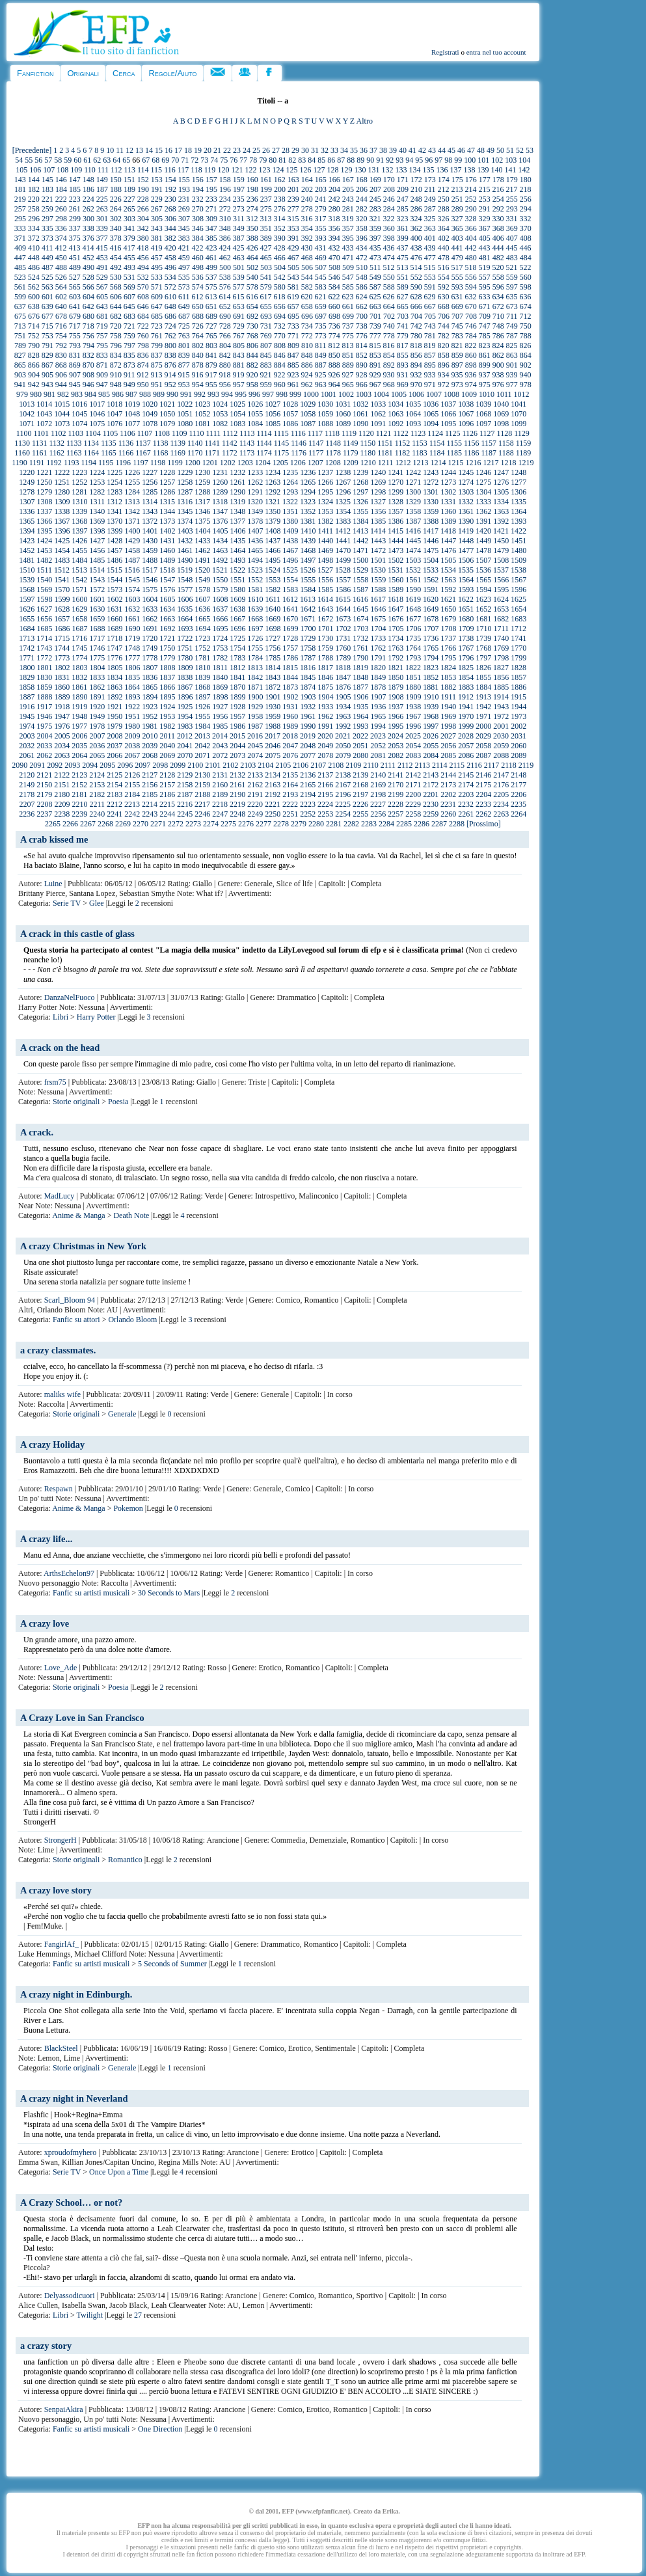 This screenshot has height=2576, width=646. Describe the element at coordinates (308, 677) in the screenshot. I see `1845` at that location.